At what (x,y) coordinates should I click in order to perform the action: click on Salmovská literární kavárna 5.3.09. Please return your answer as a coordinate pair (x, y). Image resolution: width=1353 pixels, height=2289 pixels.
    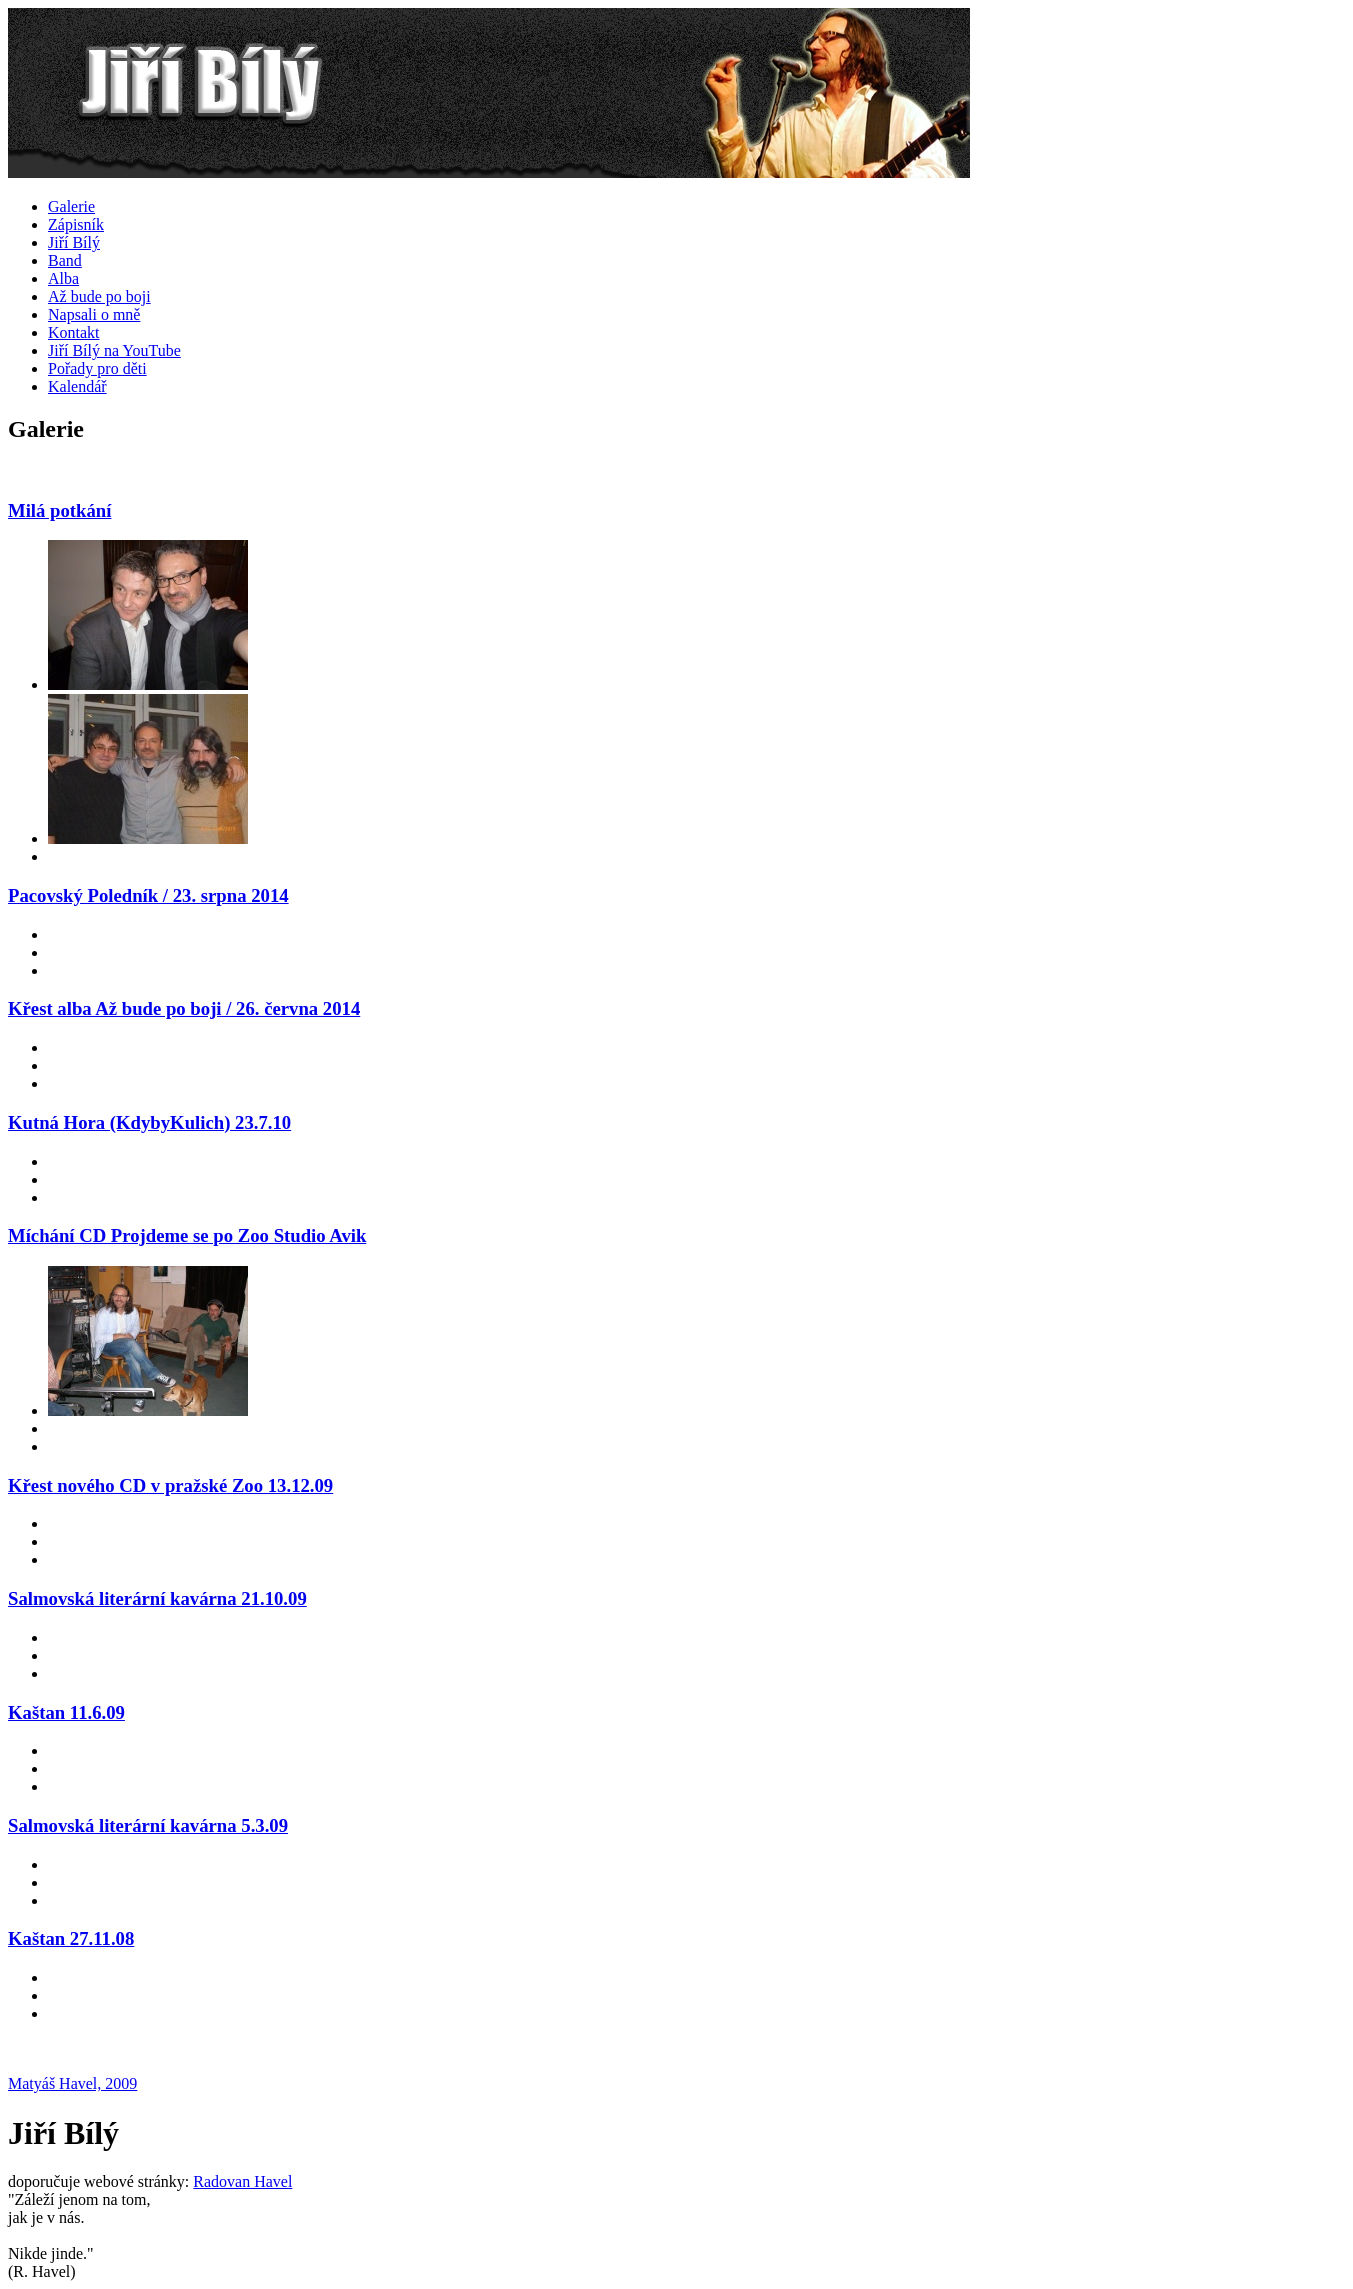
    Looking at the image, I should click on (148, 1825).